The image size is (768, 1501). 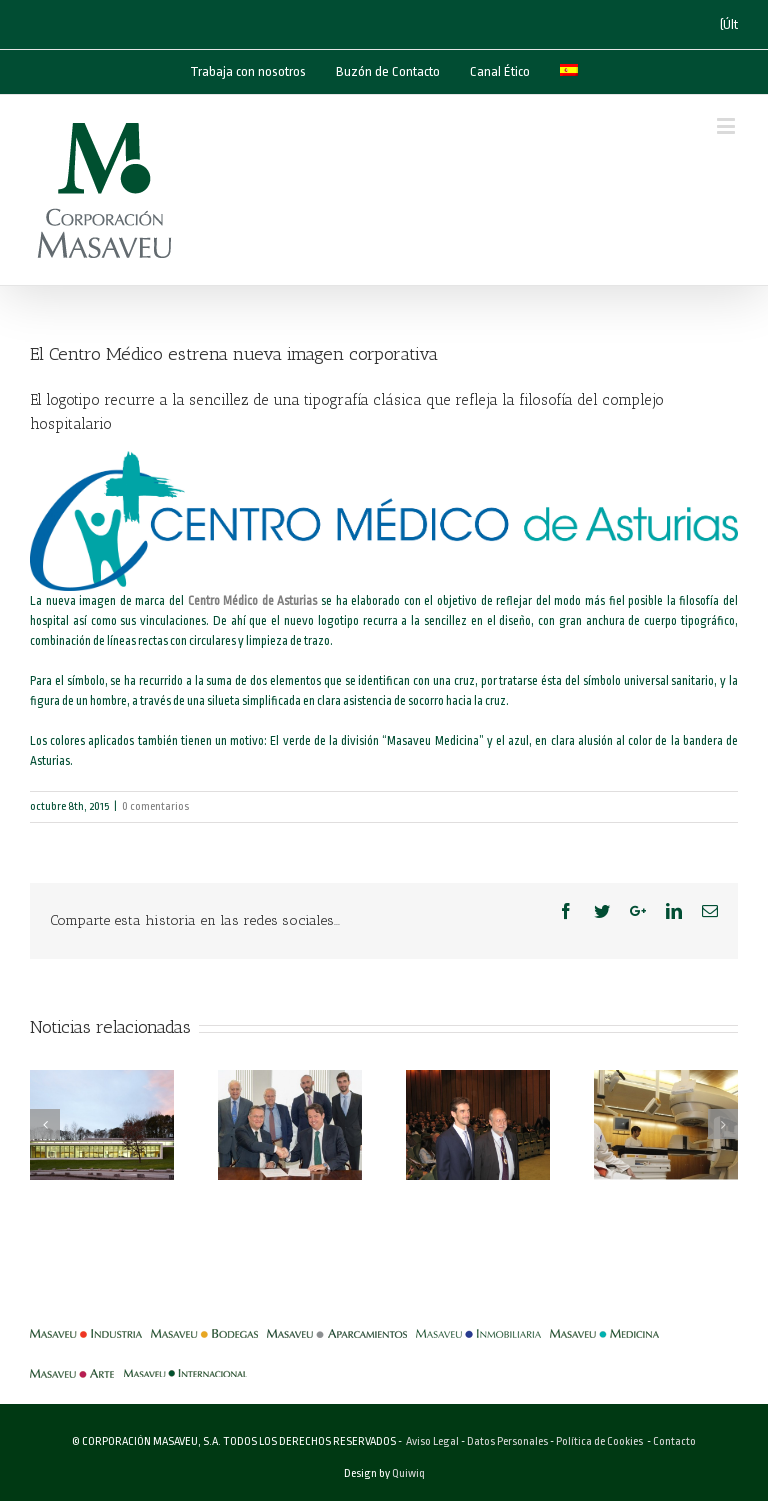 I want to click on Quiwiq, so click(x=408, y=1473).